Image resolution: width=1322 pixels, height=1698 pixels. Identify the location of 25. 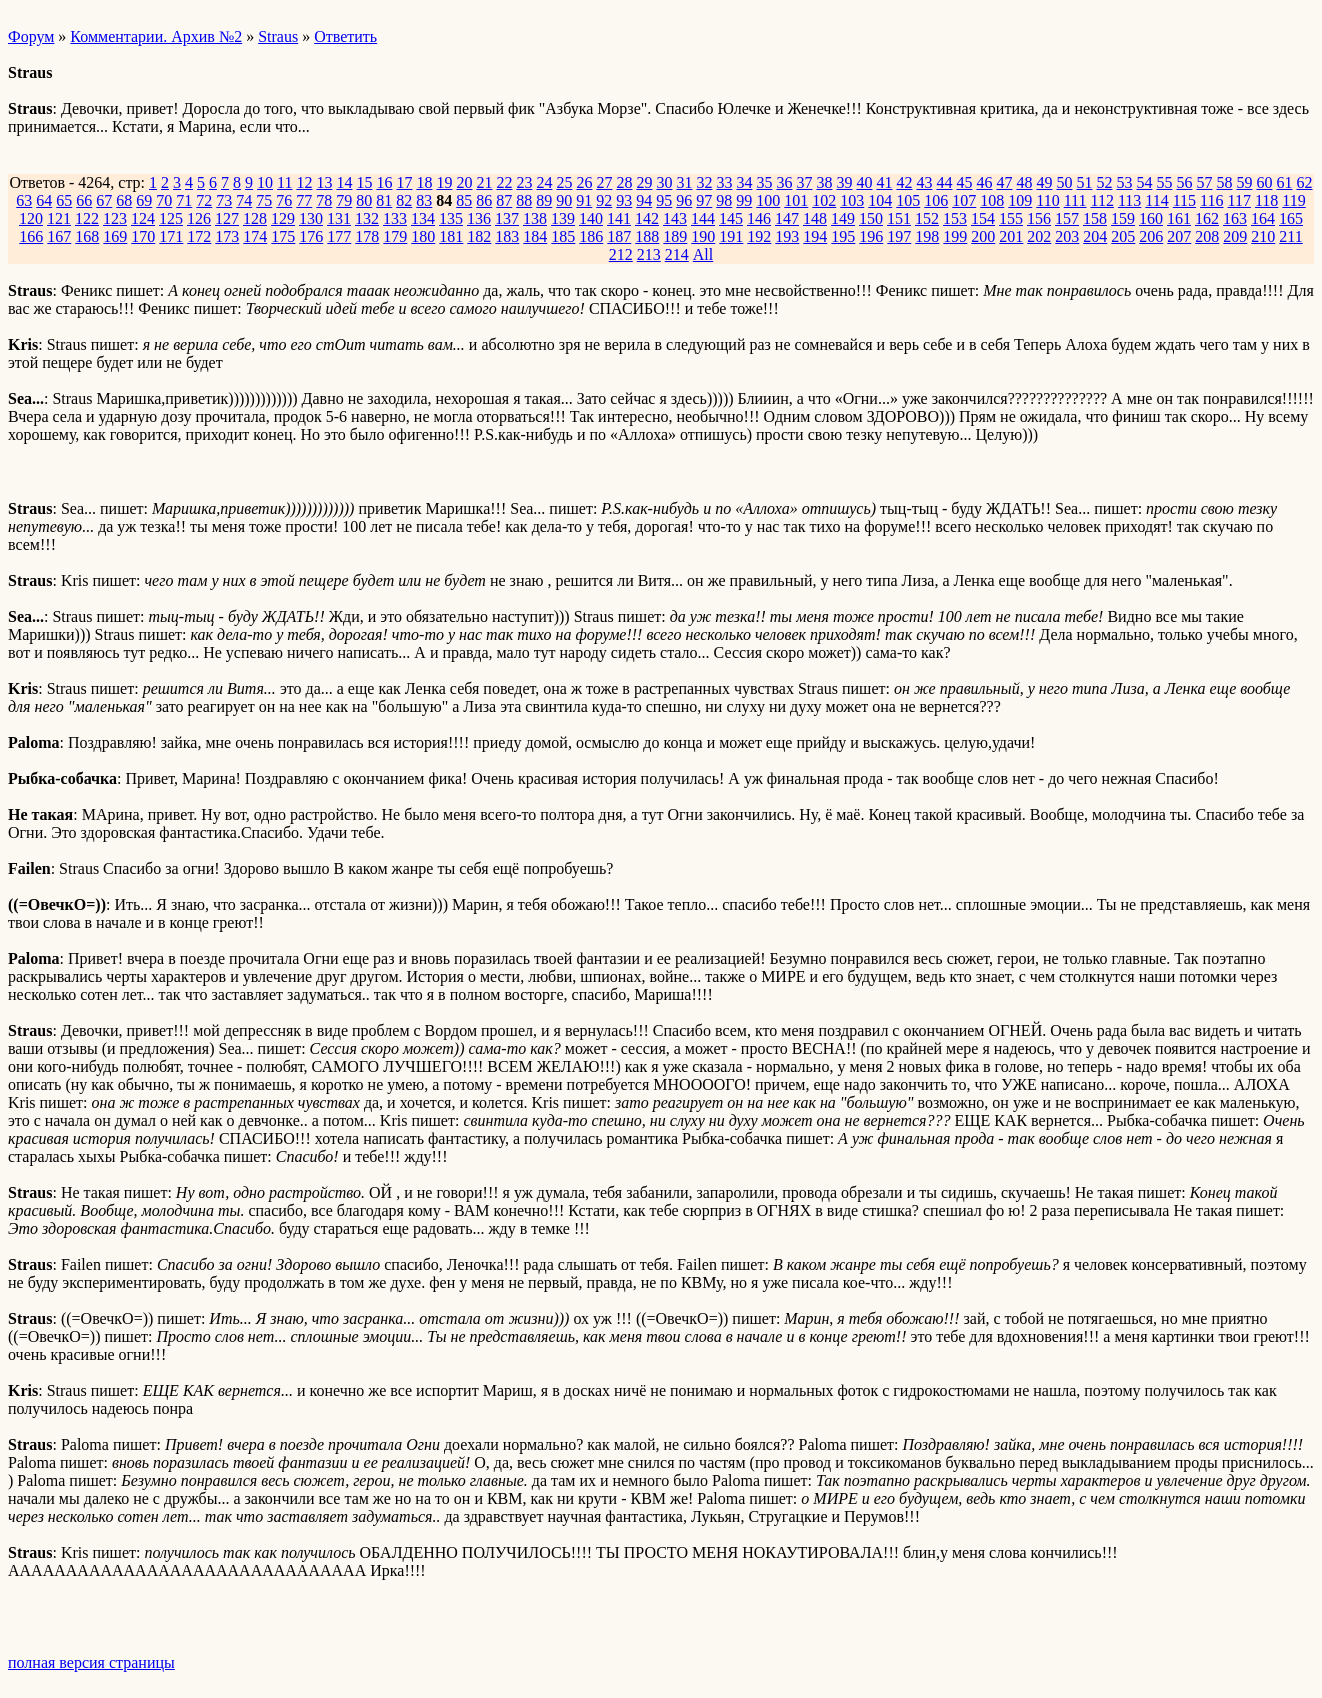
(564, 182).